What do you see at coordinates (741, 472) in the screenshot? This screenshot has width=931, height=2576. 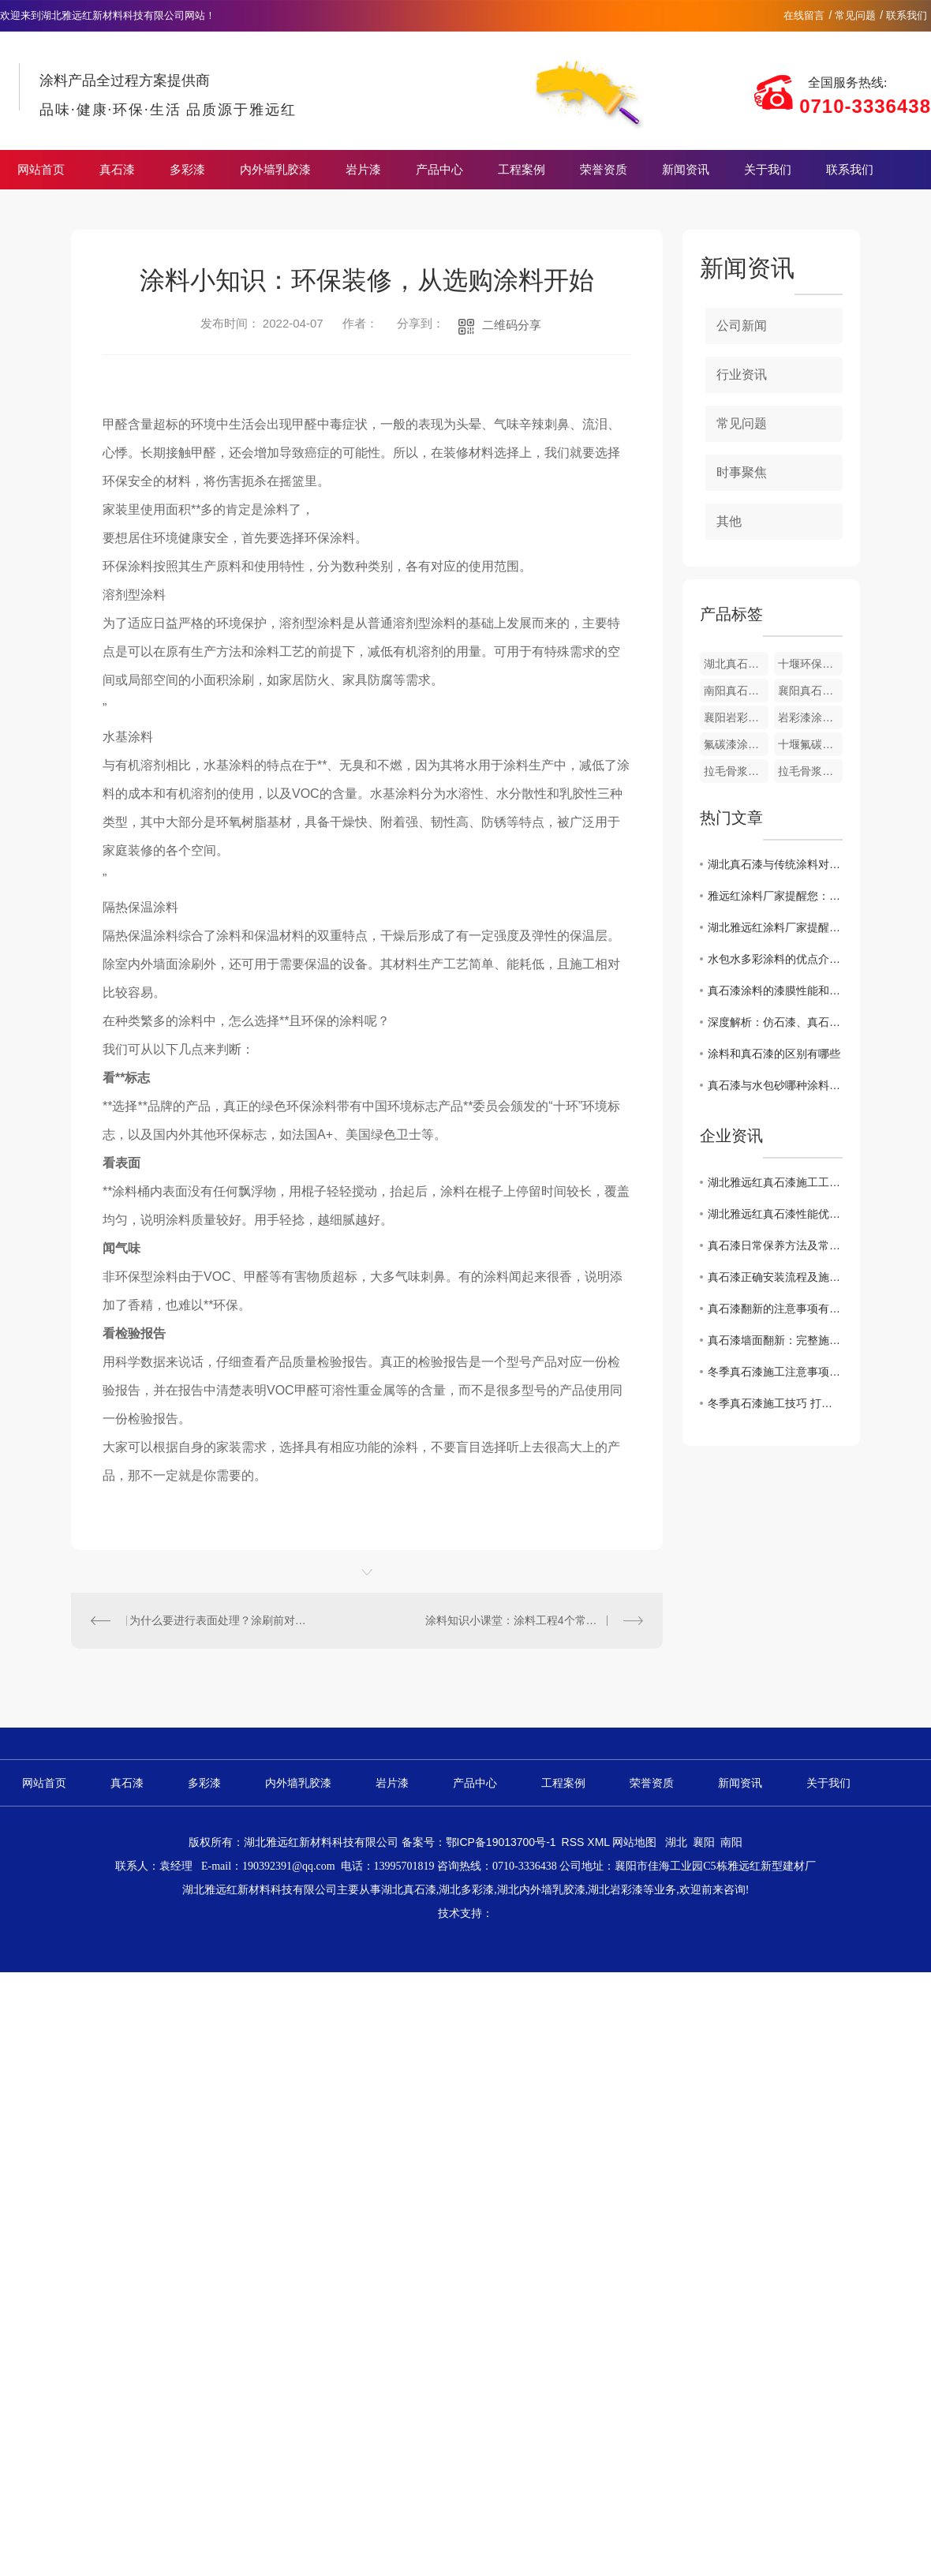 I see `时事聚焦` at bounding box center [741, 472].